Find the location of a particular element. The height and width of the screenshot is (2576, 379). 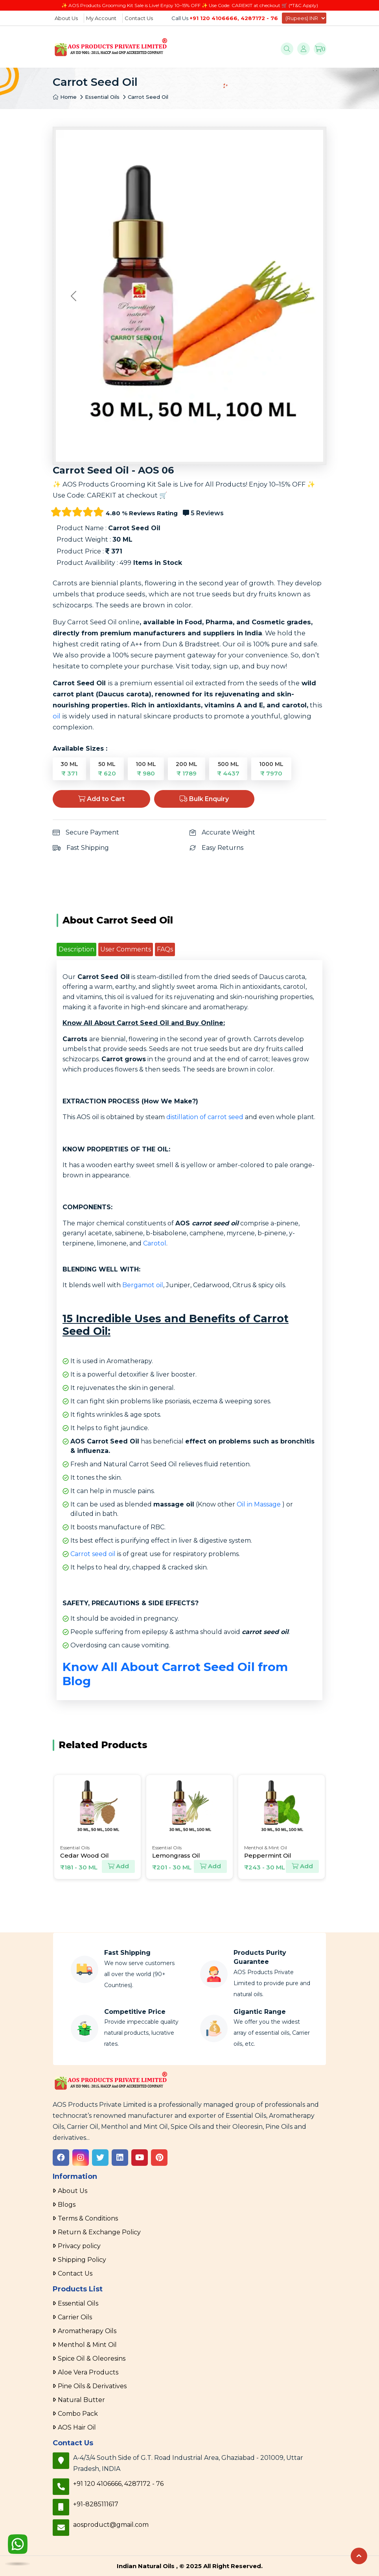

Blogs is located at coordinates (66, 2204).